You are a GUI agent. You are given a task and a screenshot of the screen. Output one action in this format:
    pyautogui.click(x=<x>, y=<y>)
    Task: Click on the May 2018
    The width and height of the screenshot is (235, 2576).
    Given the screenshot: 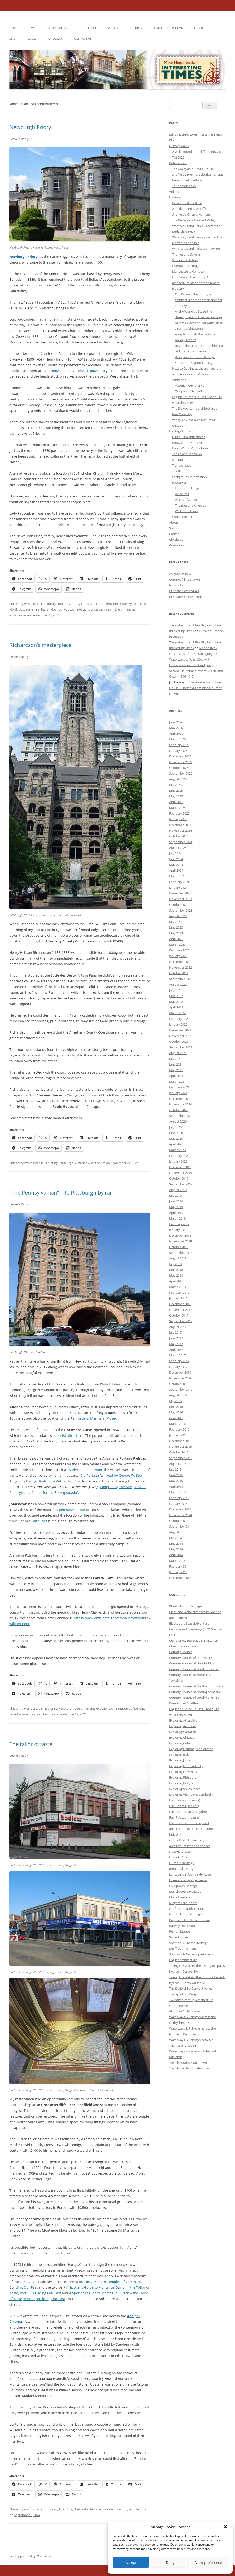 What is the action you would take?
    pyautogui.click(x=176, y=1275)
    